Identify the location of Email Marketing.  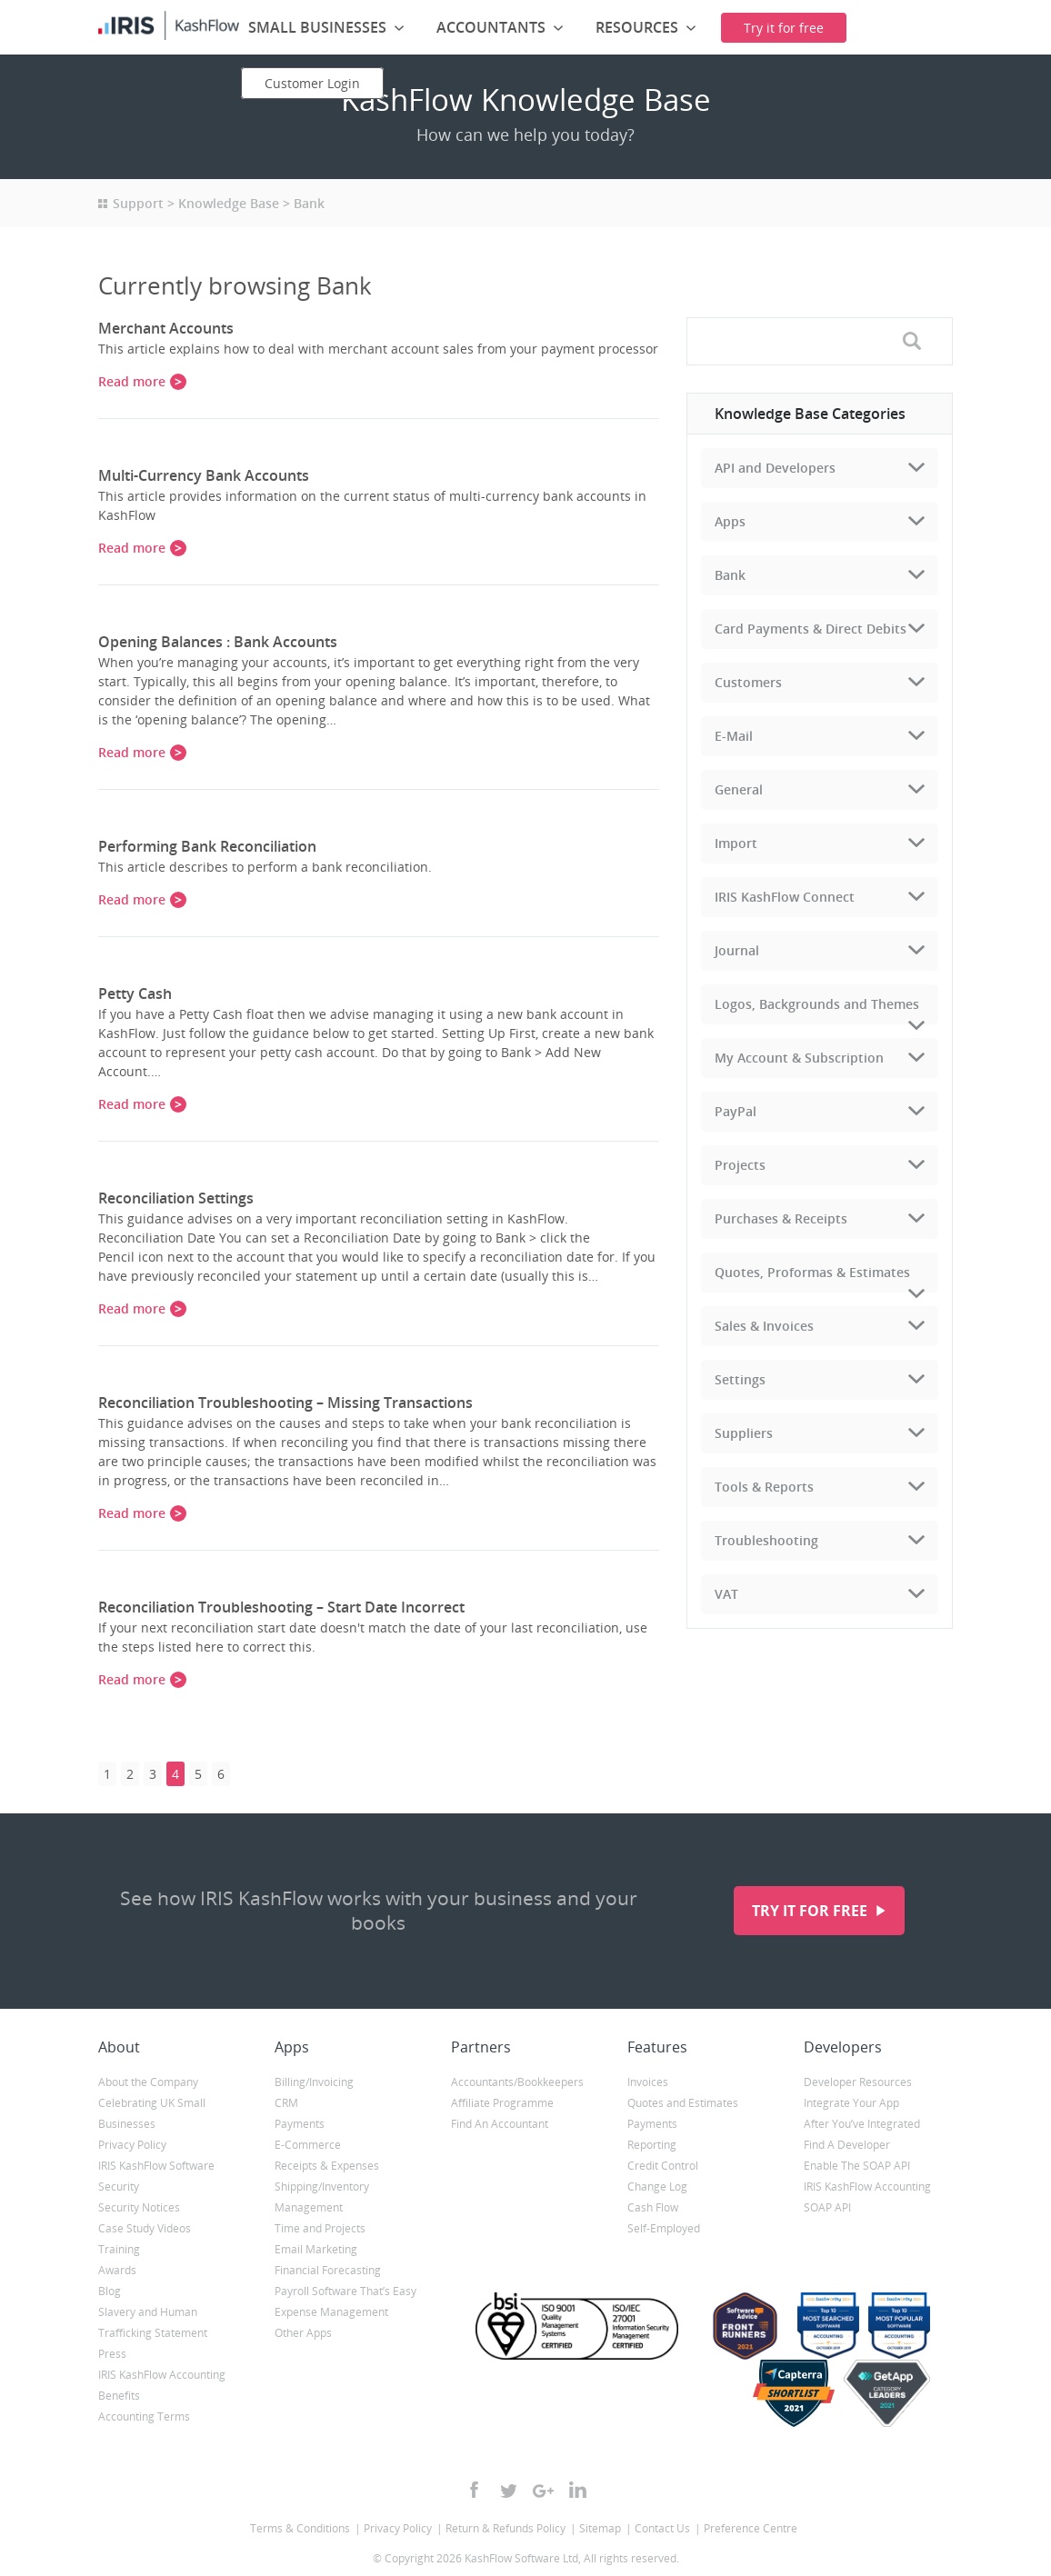
(316, 2249).